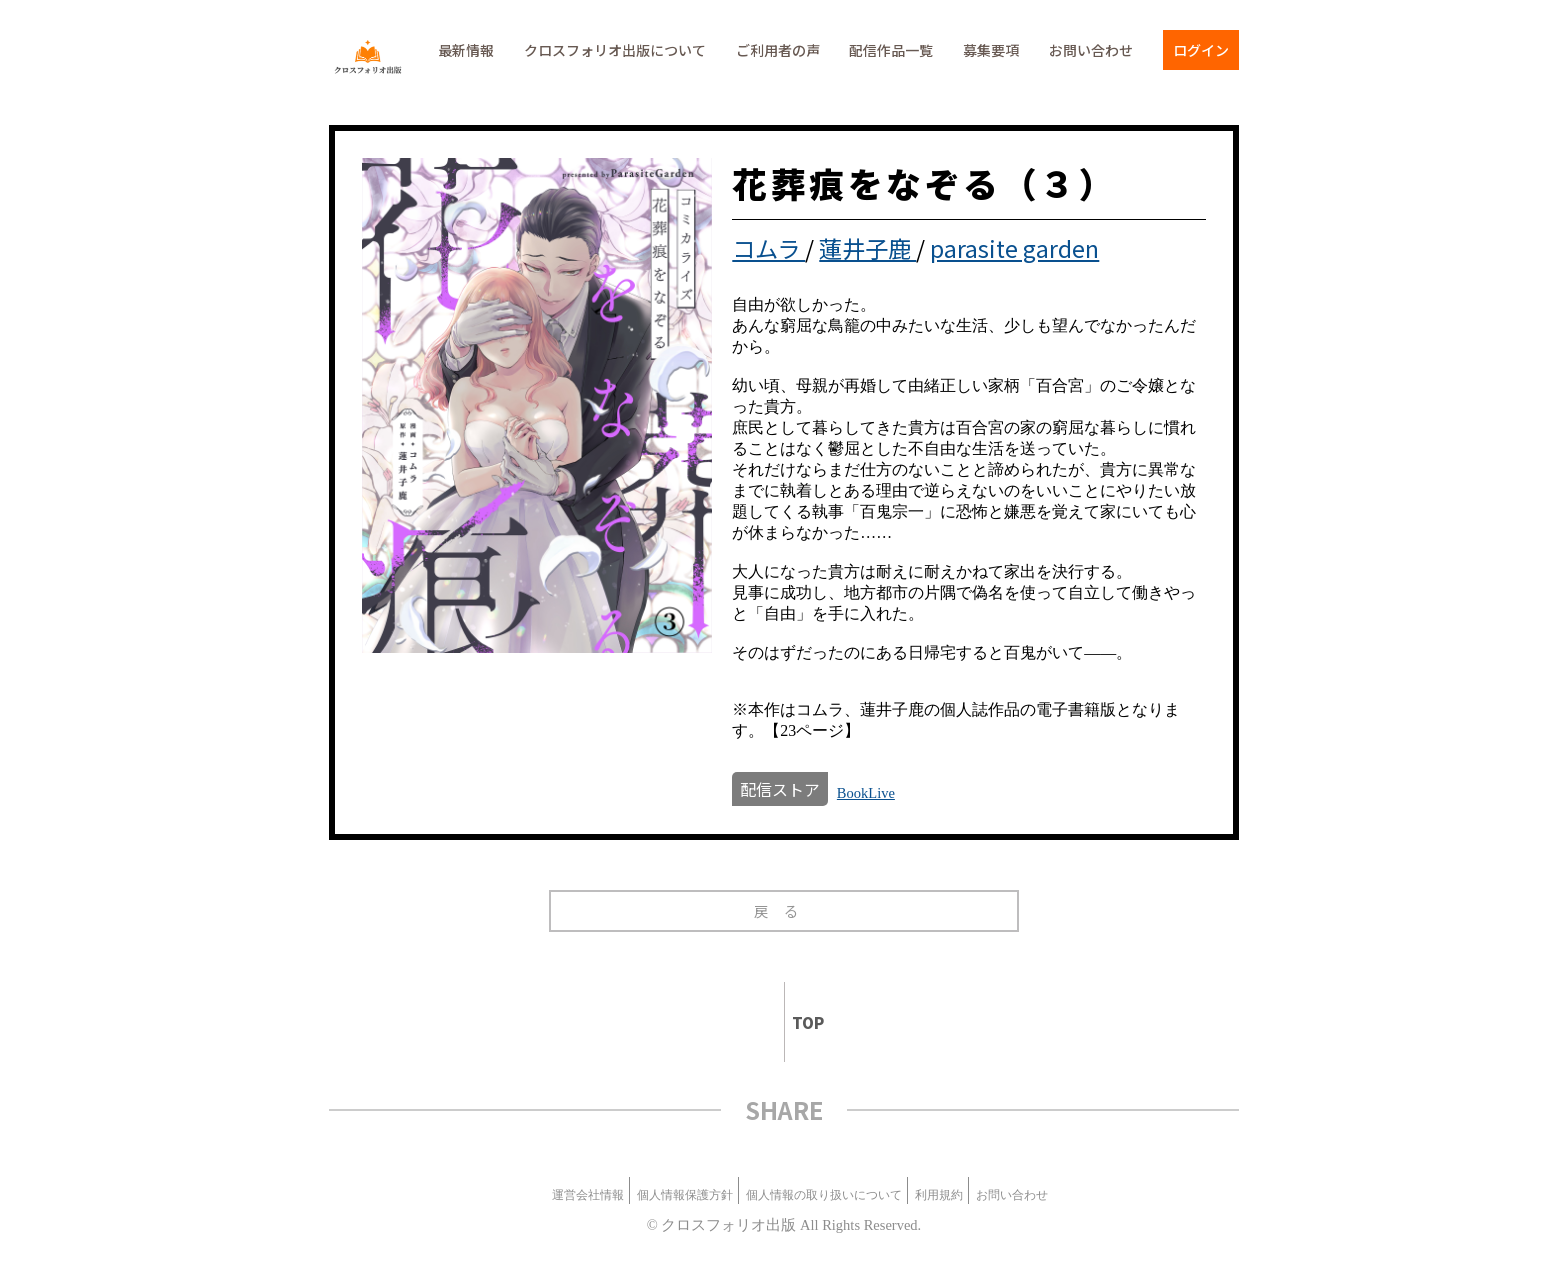 This screenshot has width=1568, height=1287. Describe the element at coordinates (991, 50) in the screenshot. I see `募集要項` at that location.